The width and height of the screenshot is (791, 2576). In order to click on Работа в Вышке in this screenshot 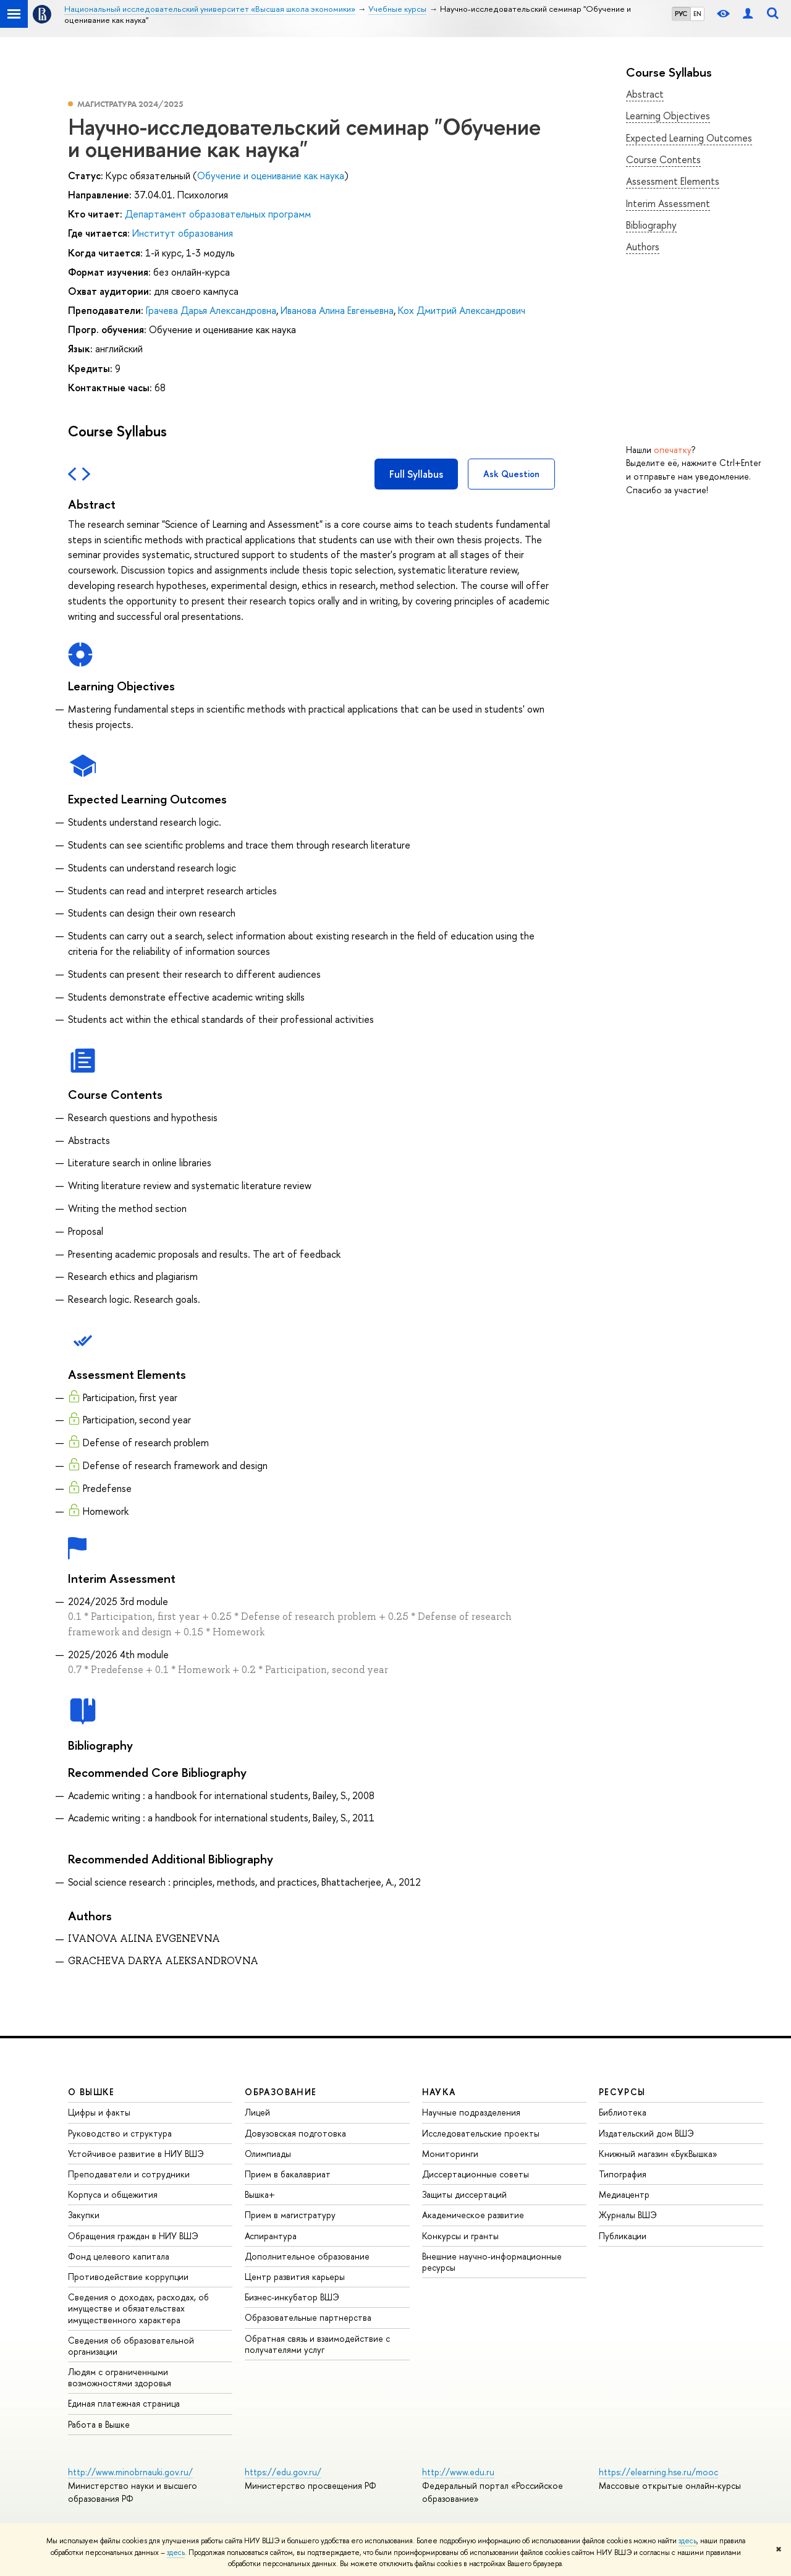, I will do `click(99, 2424)`.